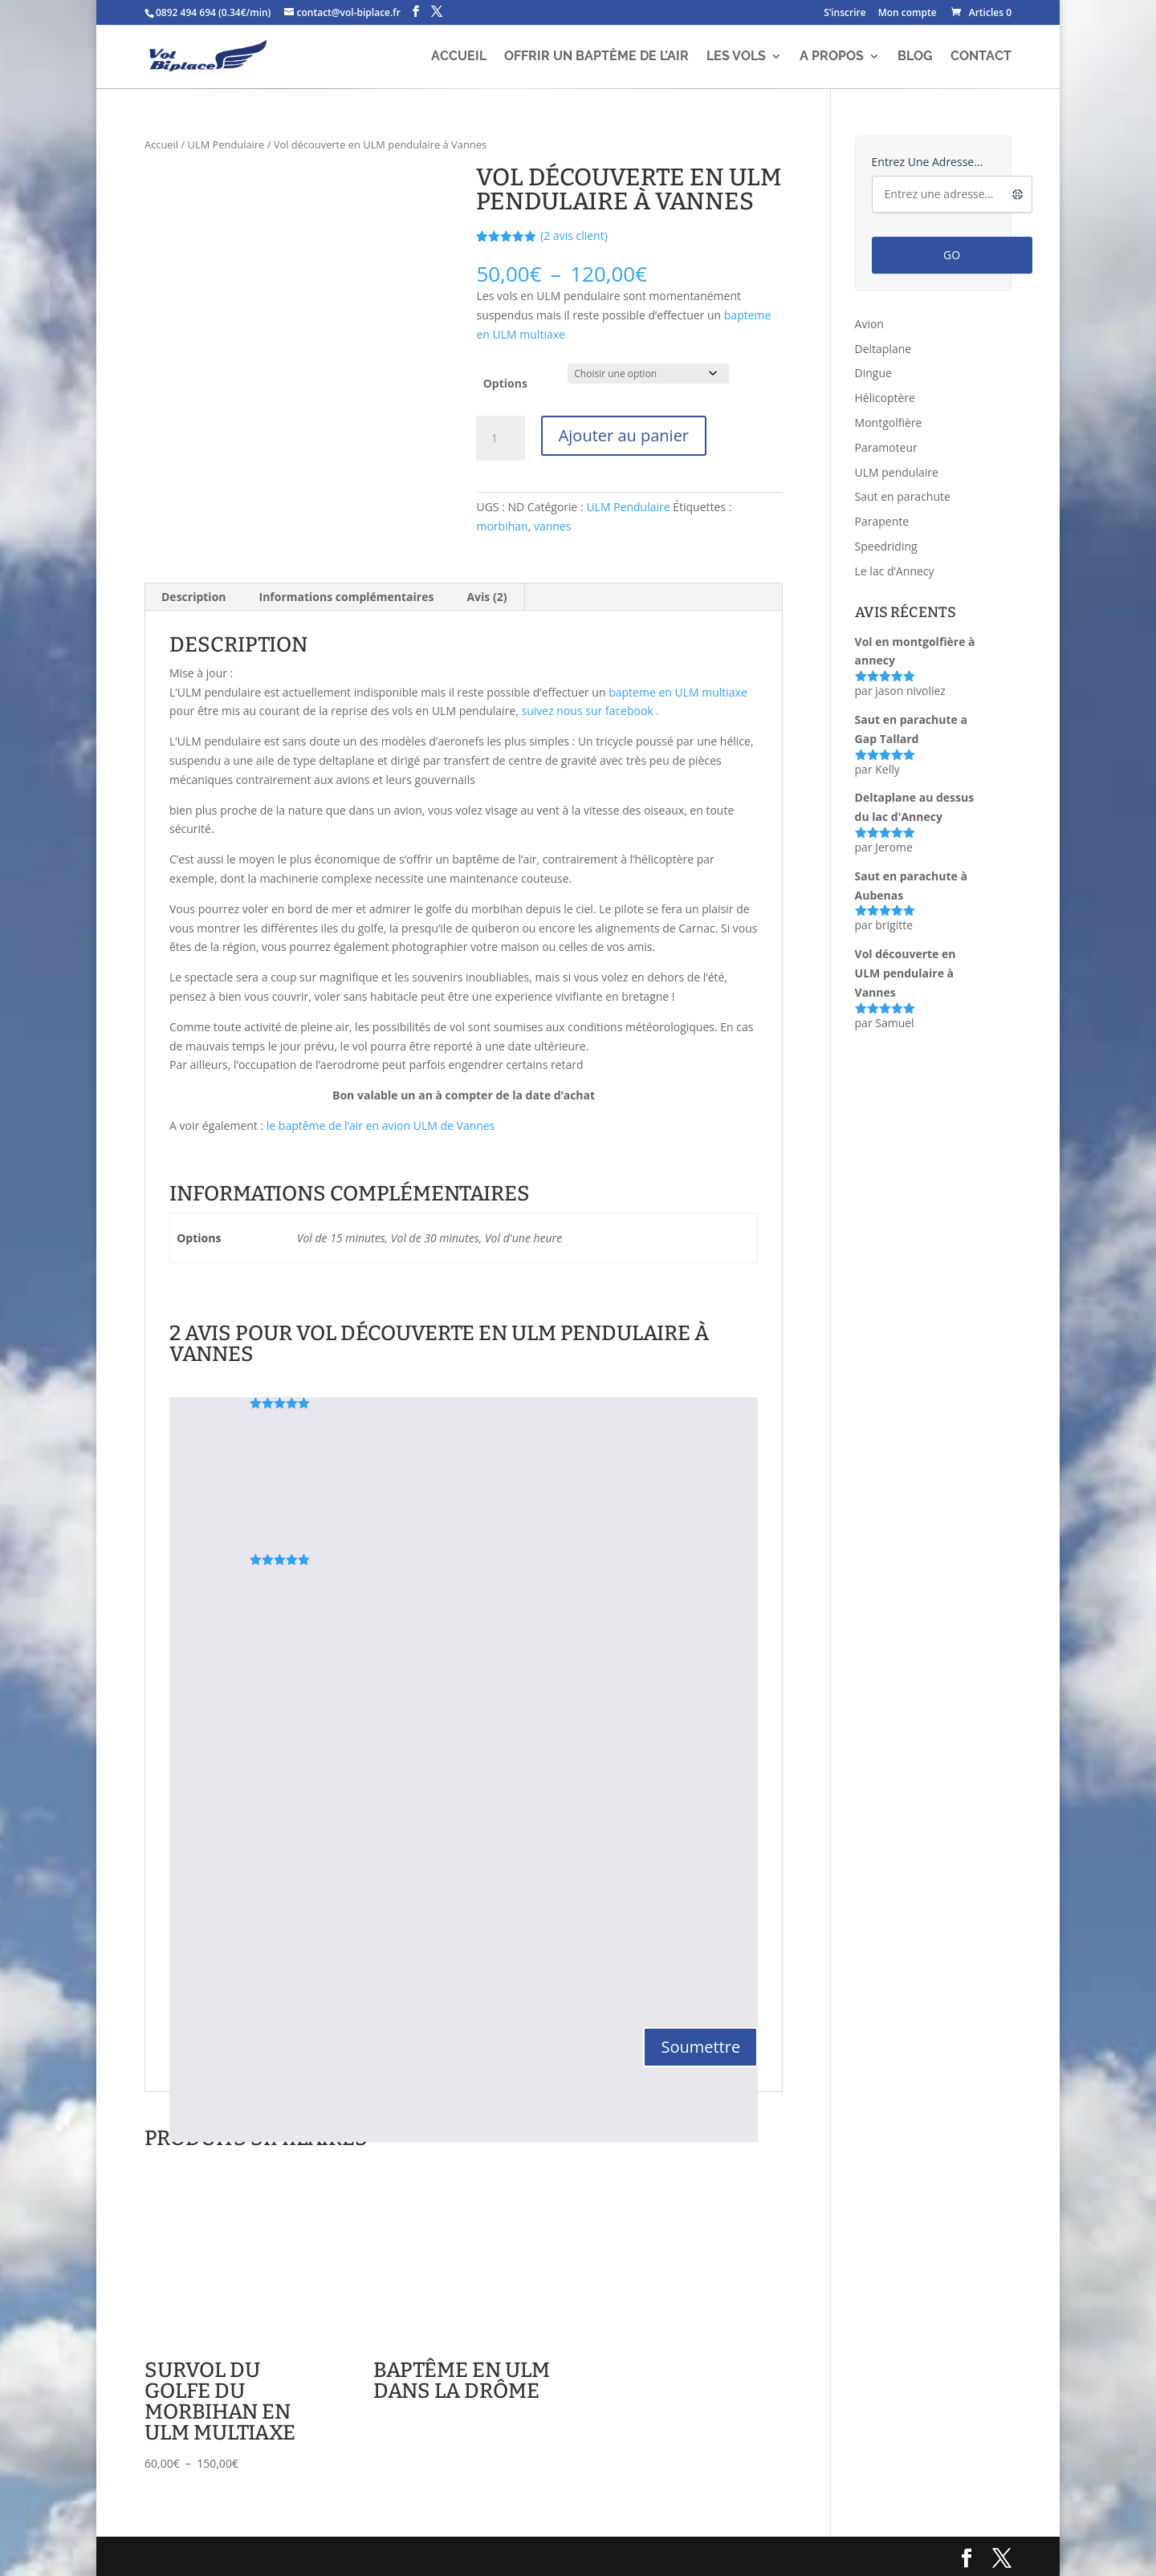 Image resolution: width=1156 pixels, height=2576 pixels. I want to click on ULM pendulaire, so click(896, 472).